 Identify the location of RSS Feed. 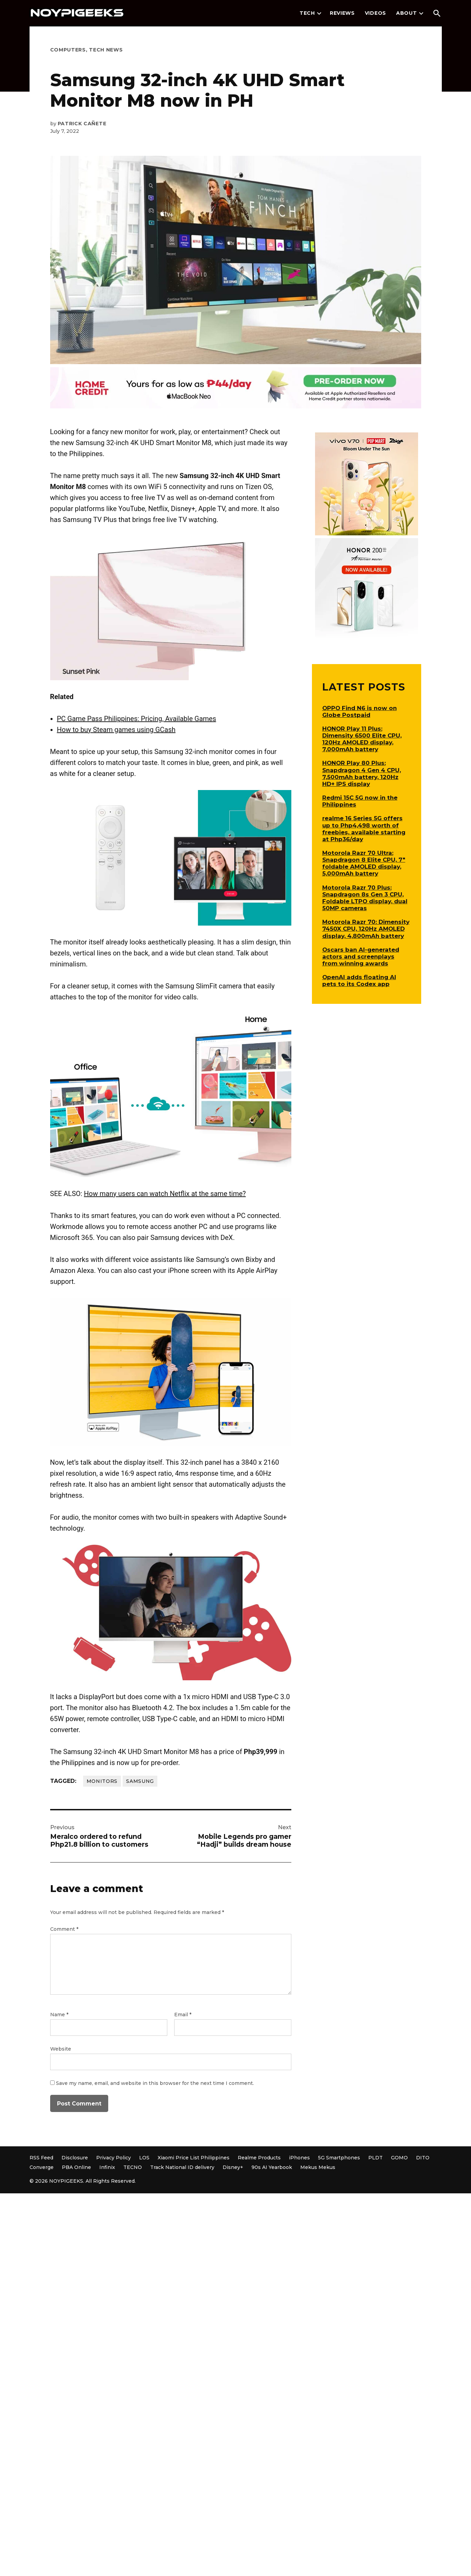
(41, 2158).